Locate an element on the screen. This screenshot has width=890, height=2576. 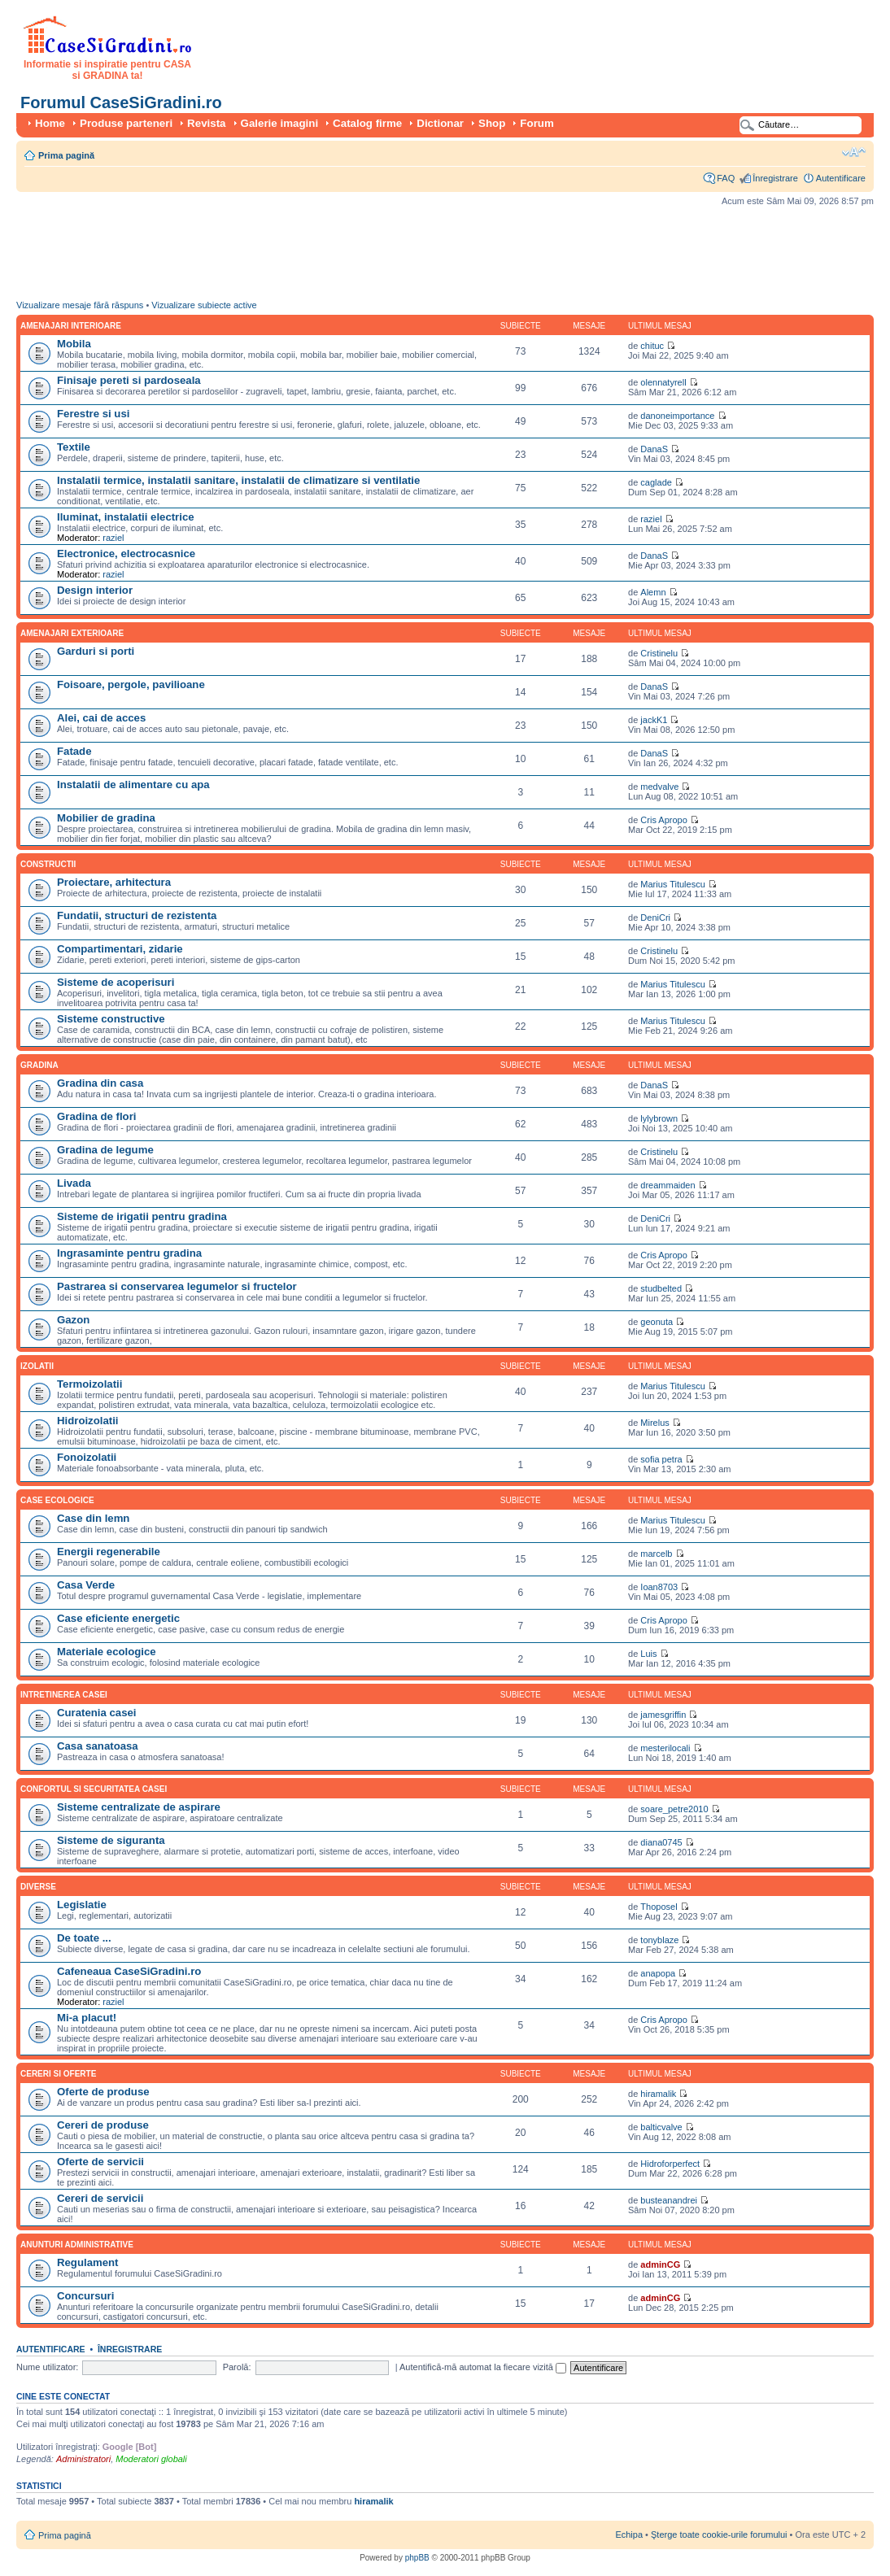
Moderatori globali is located at coordinates (151, 2459).